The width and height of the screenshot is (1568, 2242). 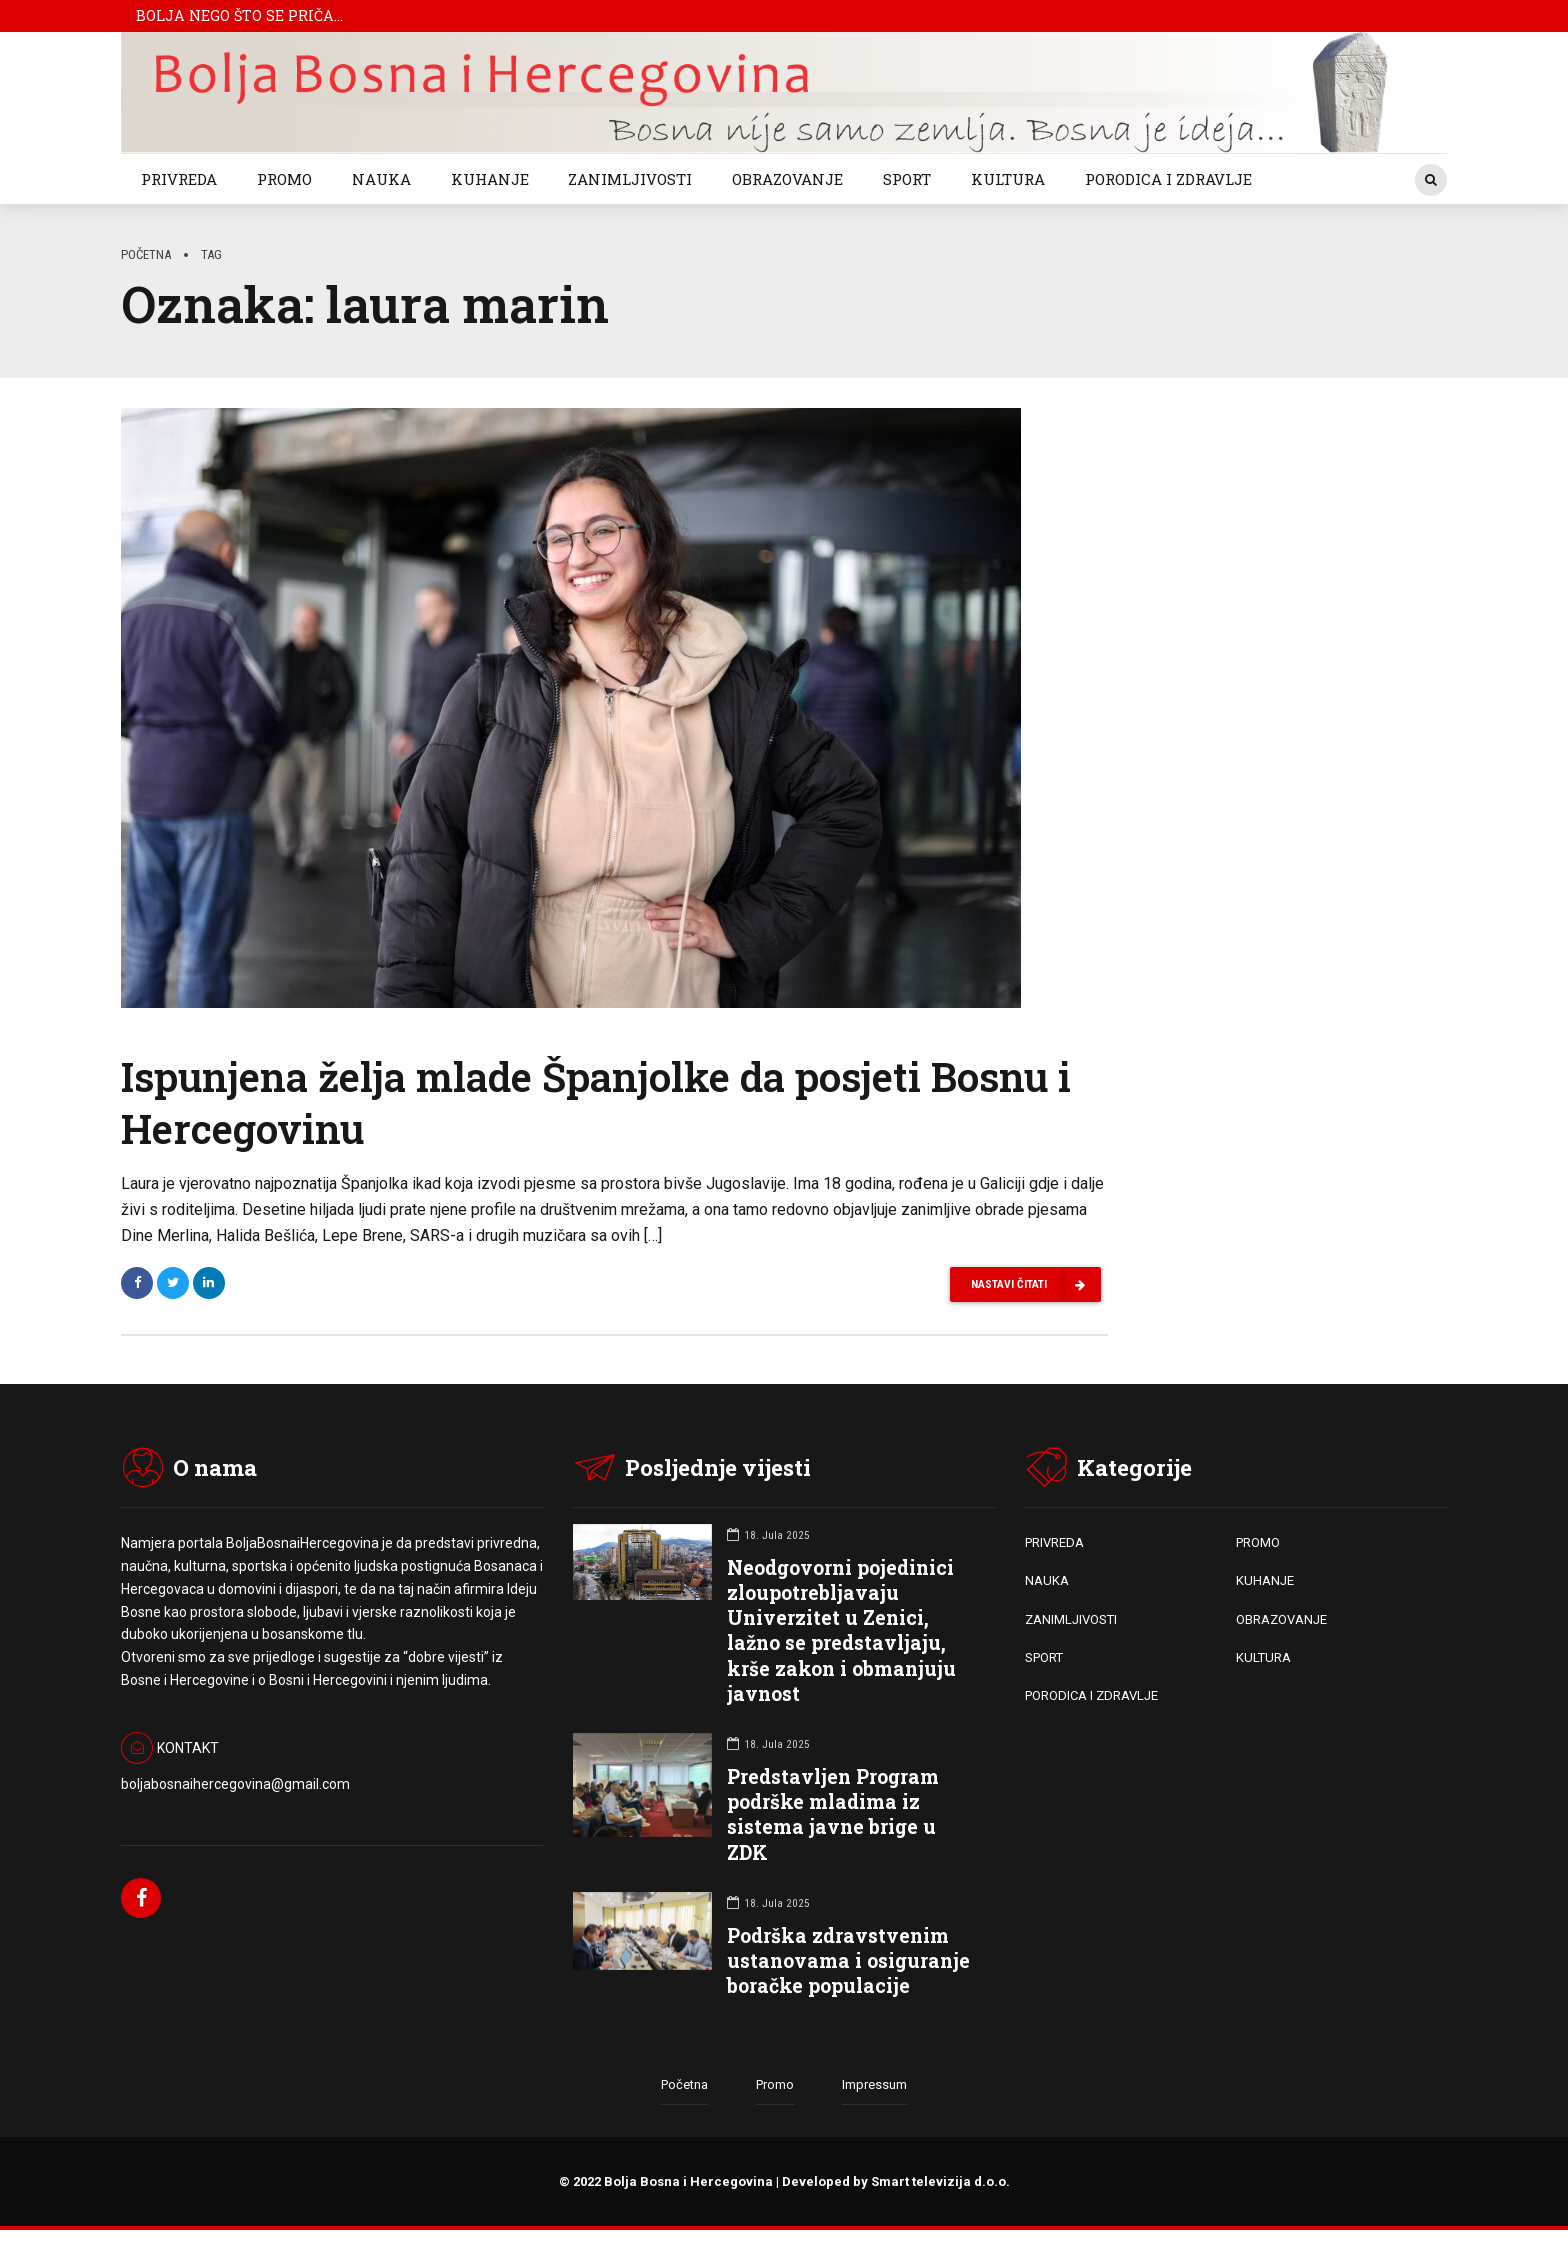 What do you see at coordinates (787, 179) in the screenshot?
I see `OBRAZOVANJE` at bounding box center [787, 179].